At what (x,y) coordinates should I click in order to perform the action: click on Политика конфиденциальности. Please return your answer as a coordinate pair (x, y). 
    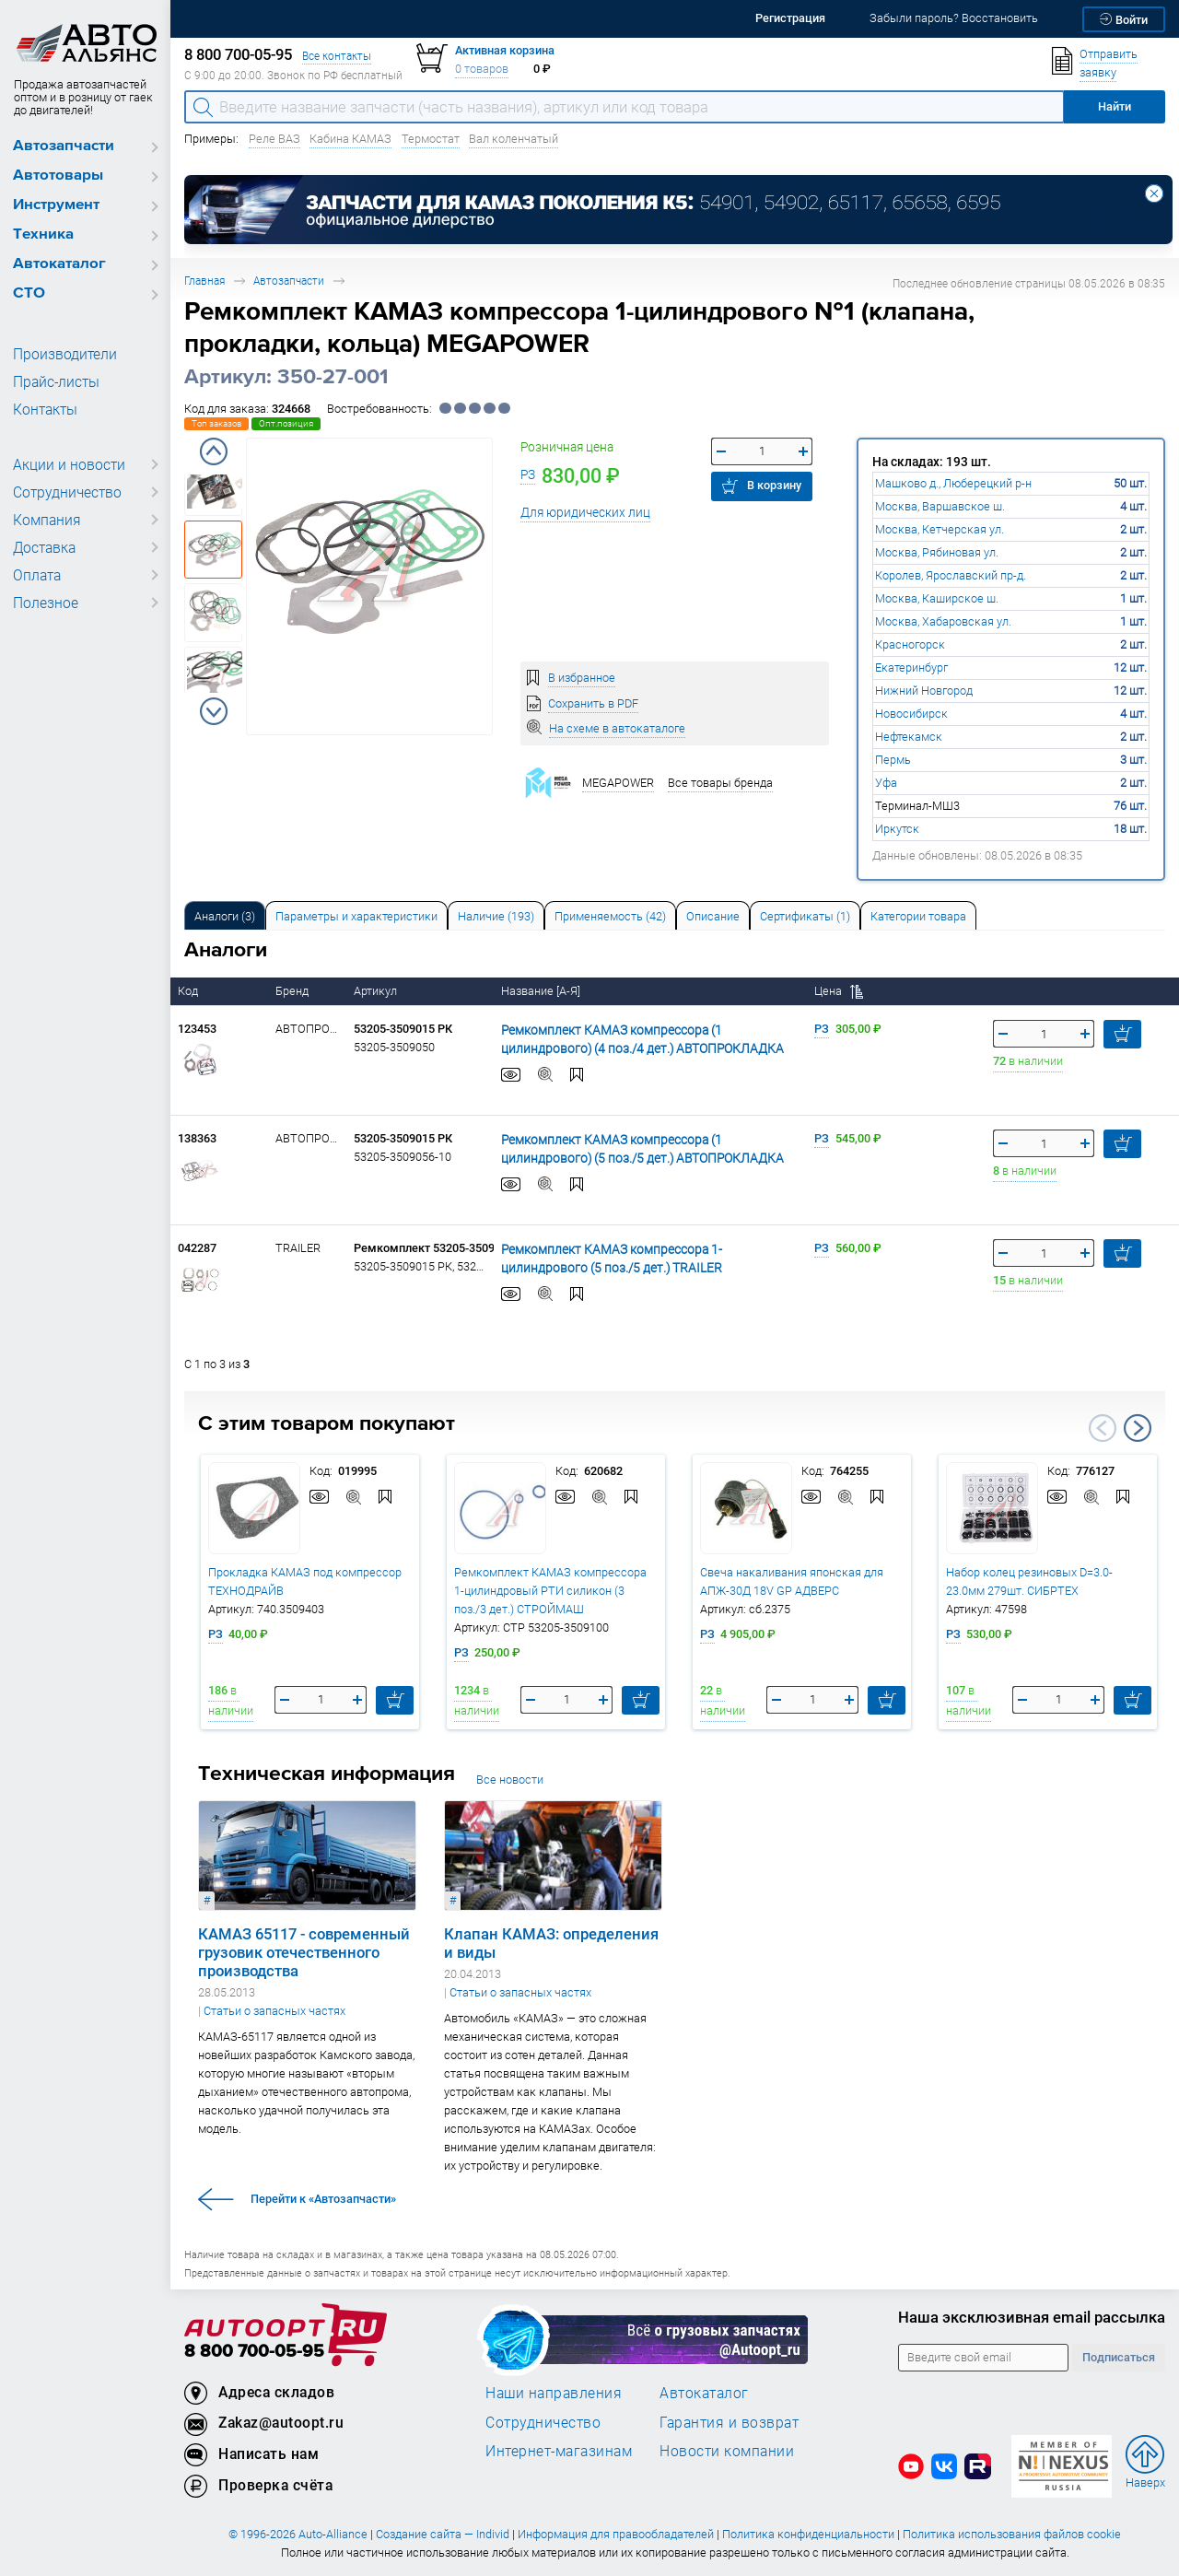
    Looking at the image, I should click on (808, 2534).